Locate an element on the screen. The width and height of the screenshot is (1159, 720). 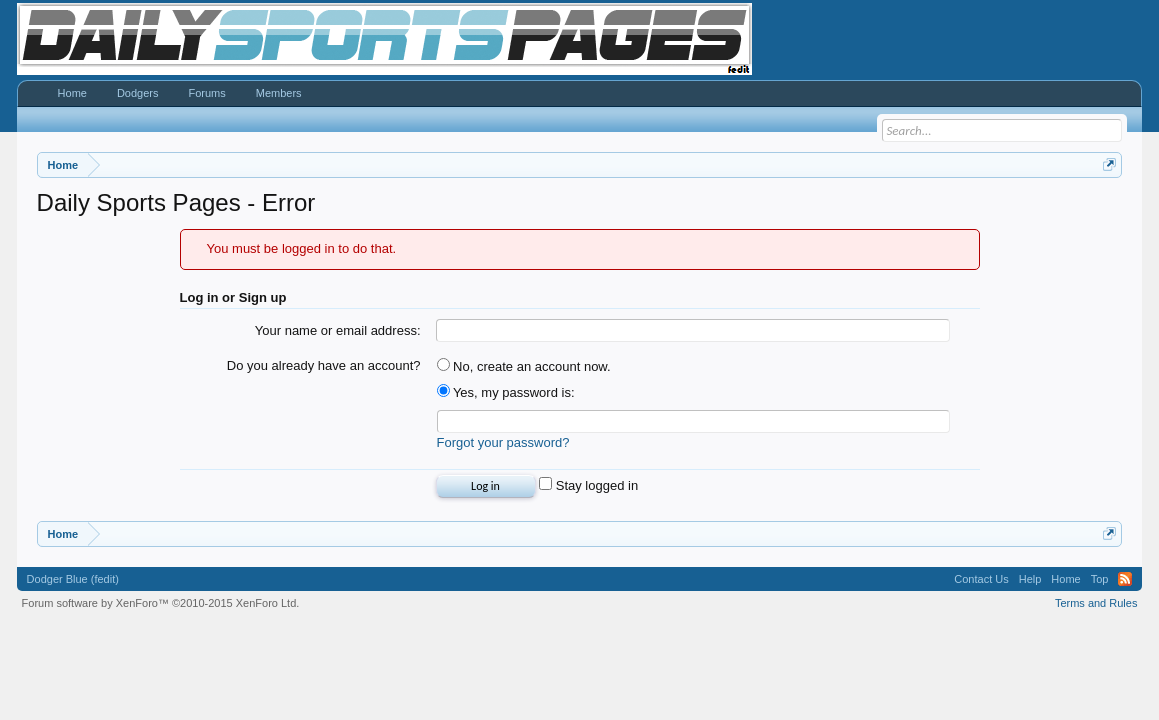
RSS is located at coordinates (1125, 579).